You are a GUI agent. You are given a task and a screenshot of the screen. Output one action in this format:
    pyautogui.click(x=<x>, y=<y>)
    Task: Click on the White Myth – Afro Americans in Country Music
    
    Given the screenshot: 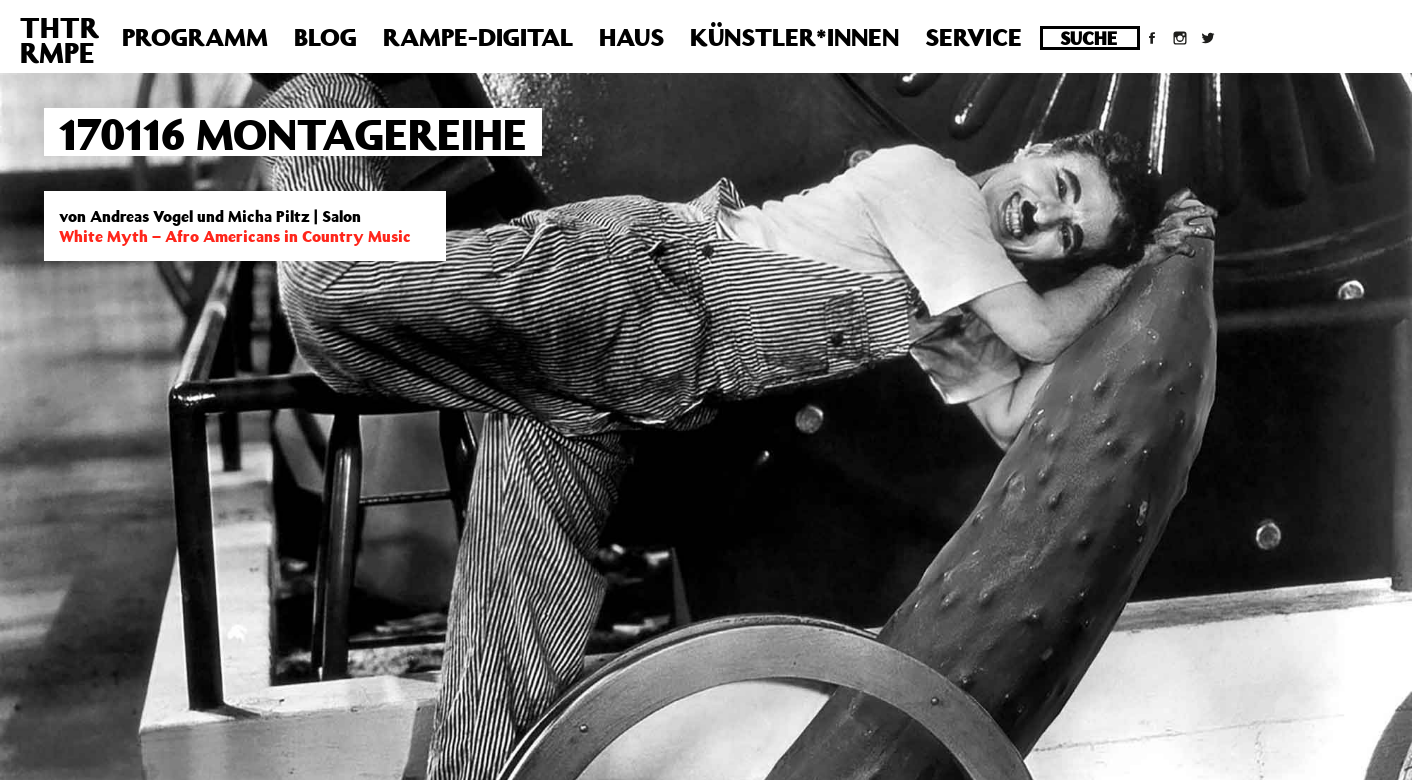 What is the action you would take?
    pyautogui.click(x=235, y=236)
    